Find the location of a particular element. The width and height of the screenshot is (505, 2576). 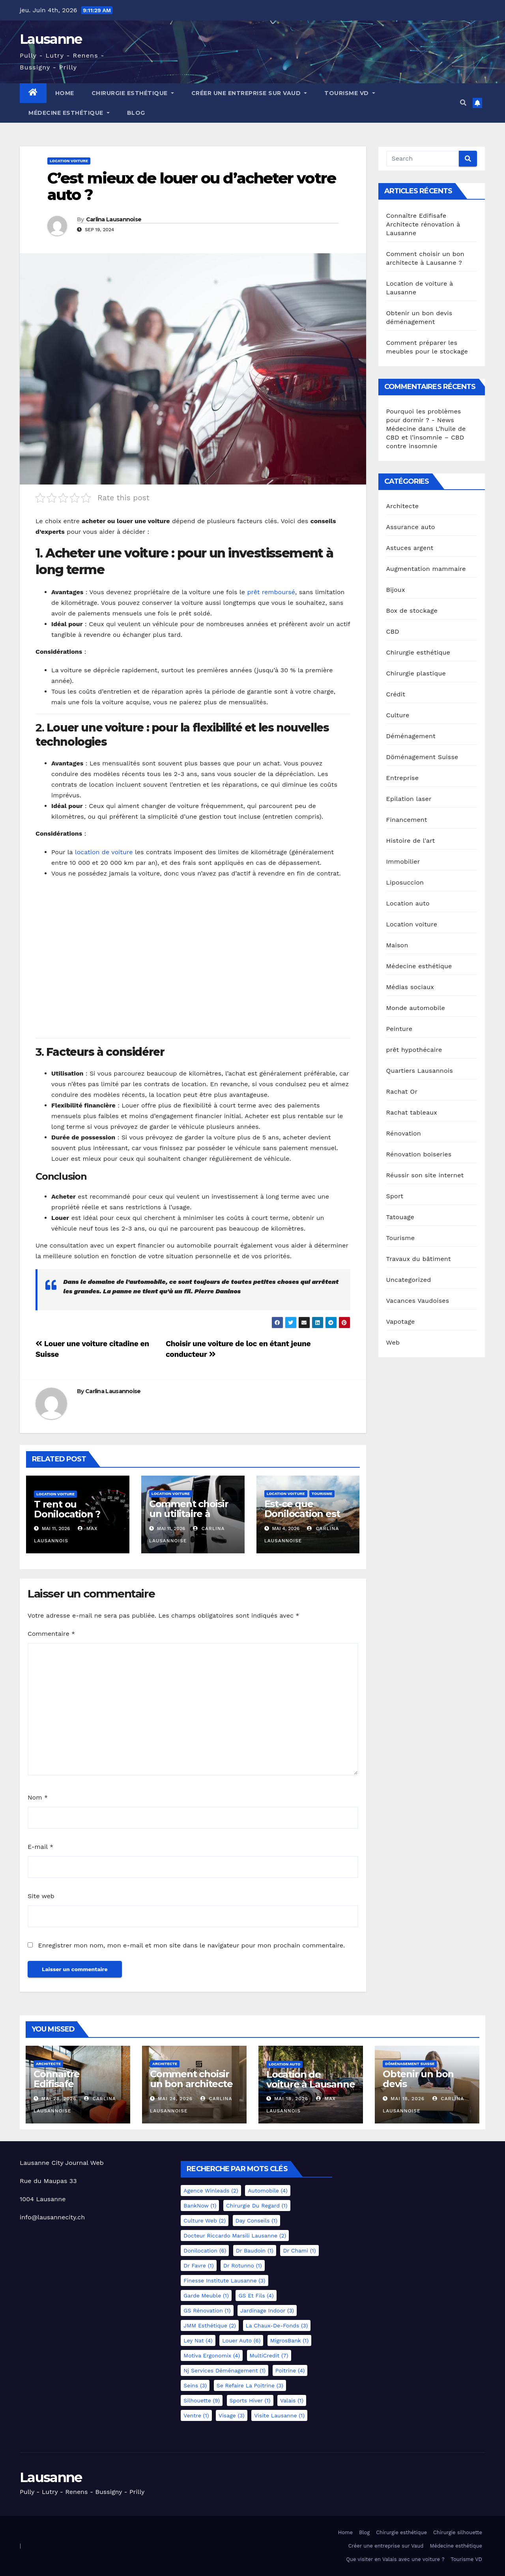

Home is located at coordinates (64, 93).